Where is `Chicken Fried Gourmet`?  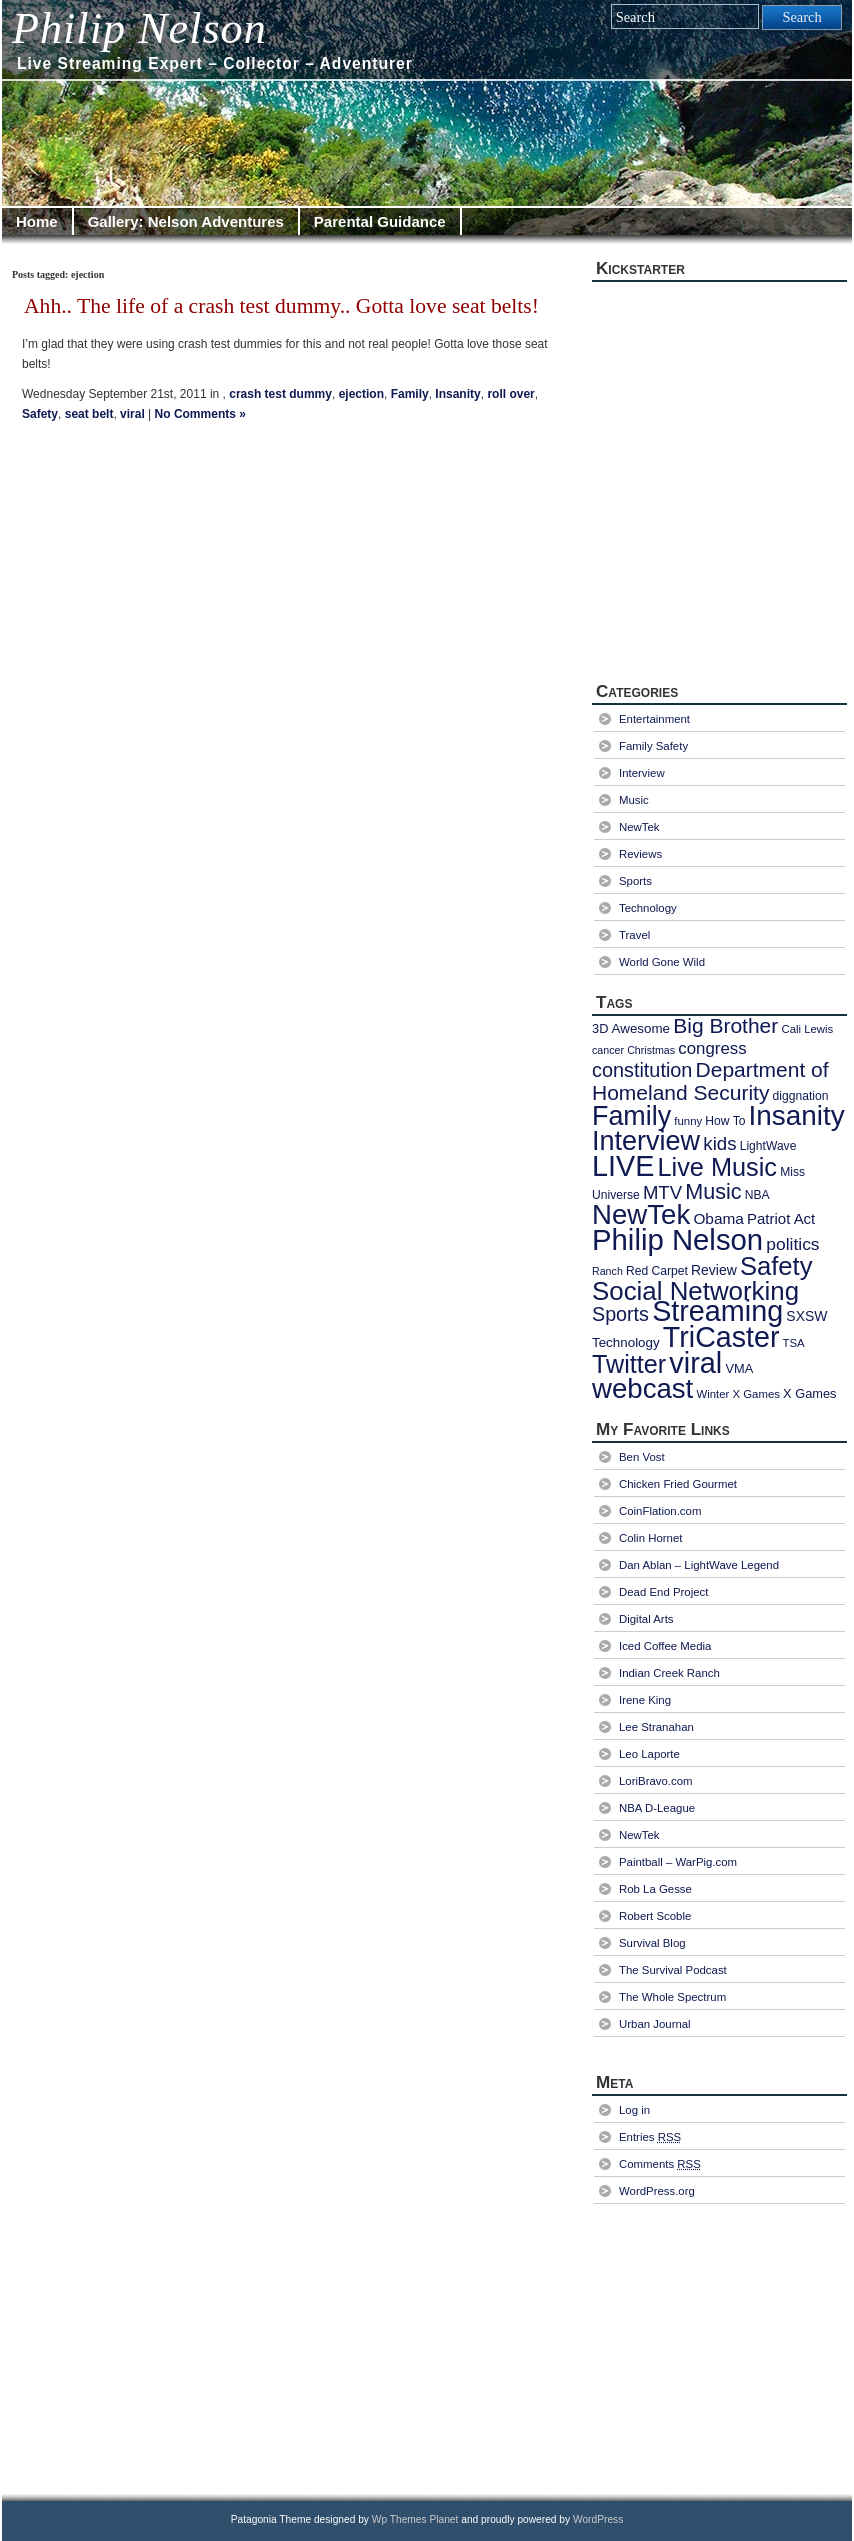 Chicken Fried Gourmet is located at coordinates (678, 1484).